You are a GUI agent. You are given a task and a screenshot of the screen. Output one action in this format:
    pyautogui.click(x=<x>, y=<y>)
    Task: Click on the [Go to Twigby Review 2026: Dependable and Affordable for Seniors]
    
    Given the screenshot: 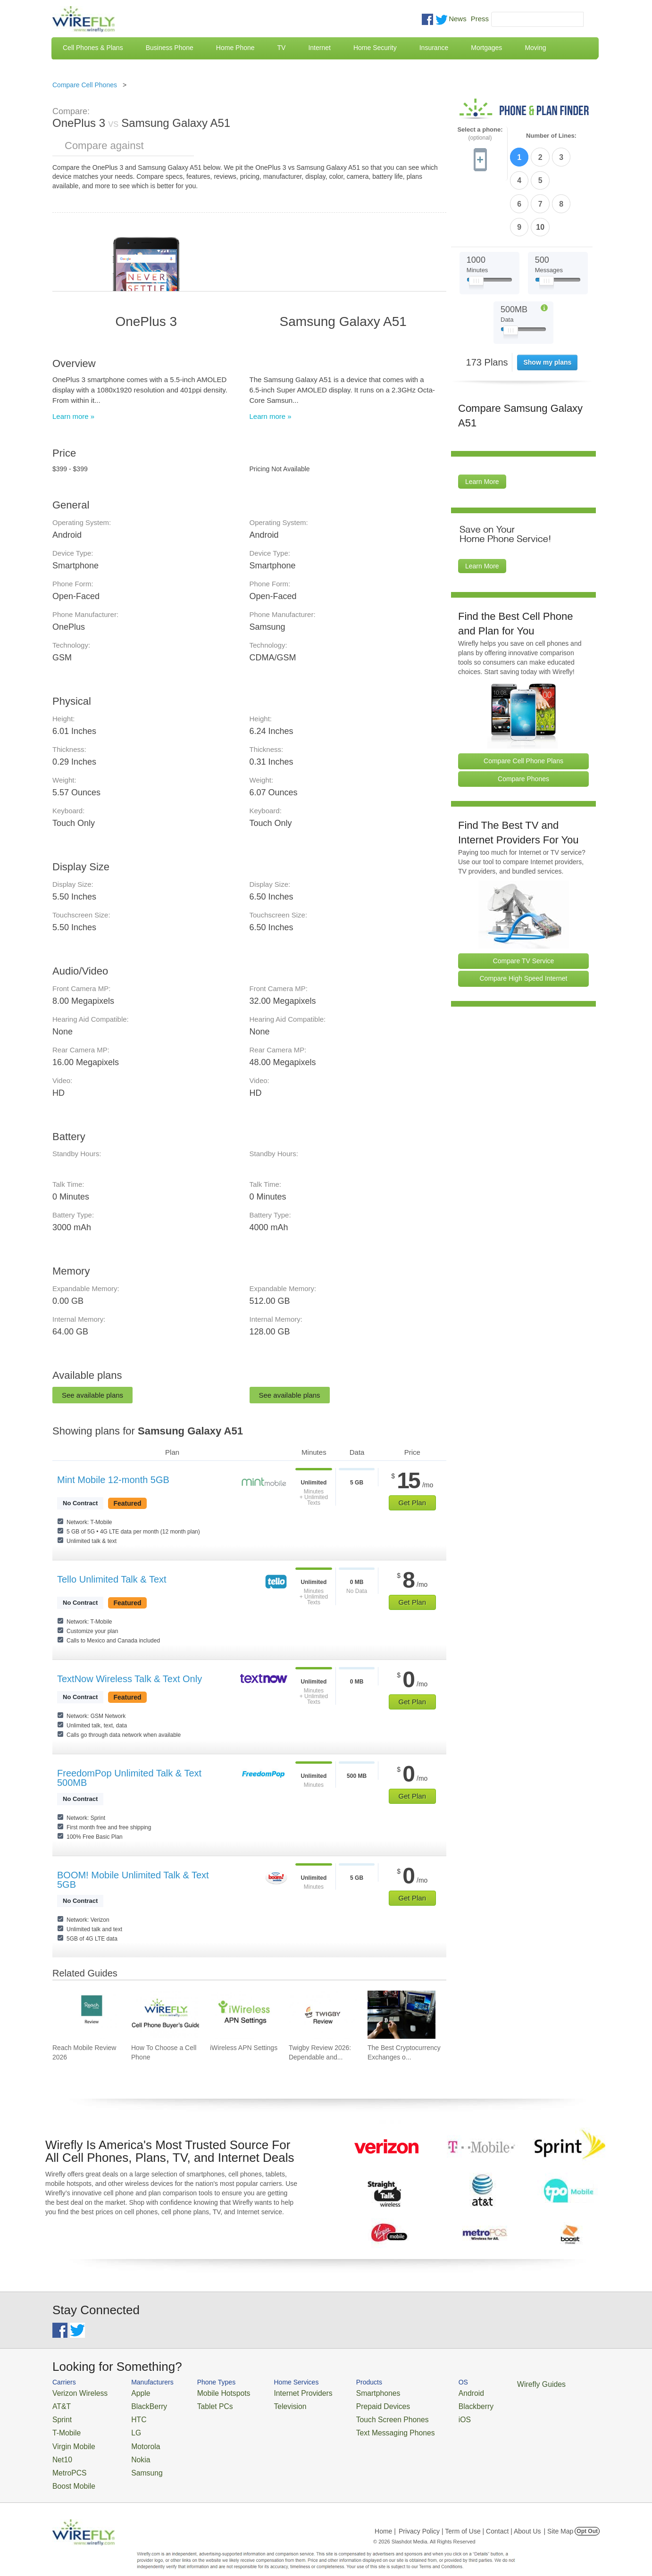 What is the action you would take?
    pyautogui.click(x=323, y=2015)
    